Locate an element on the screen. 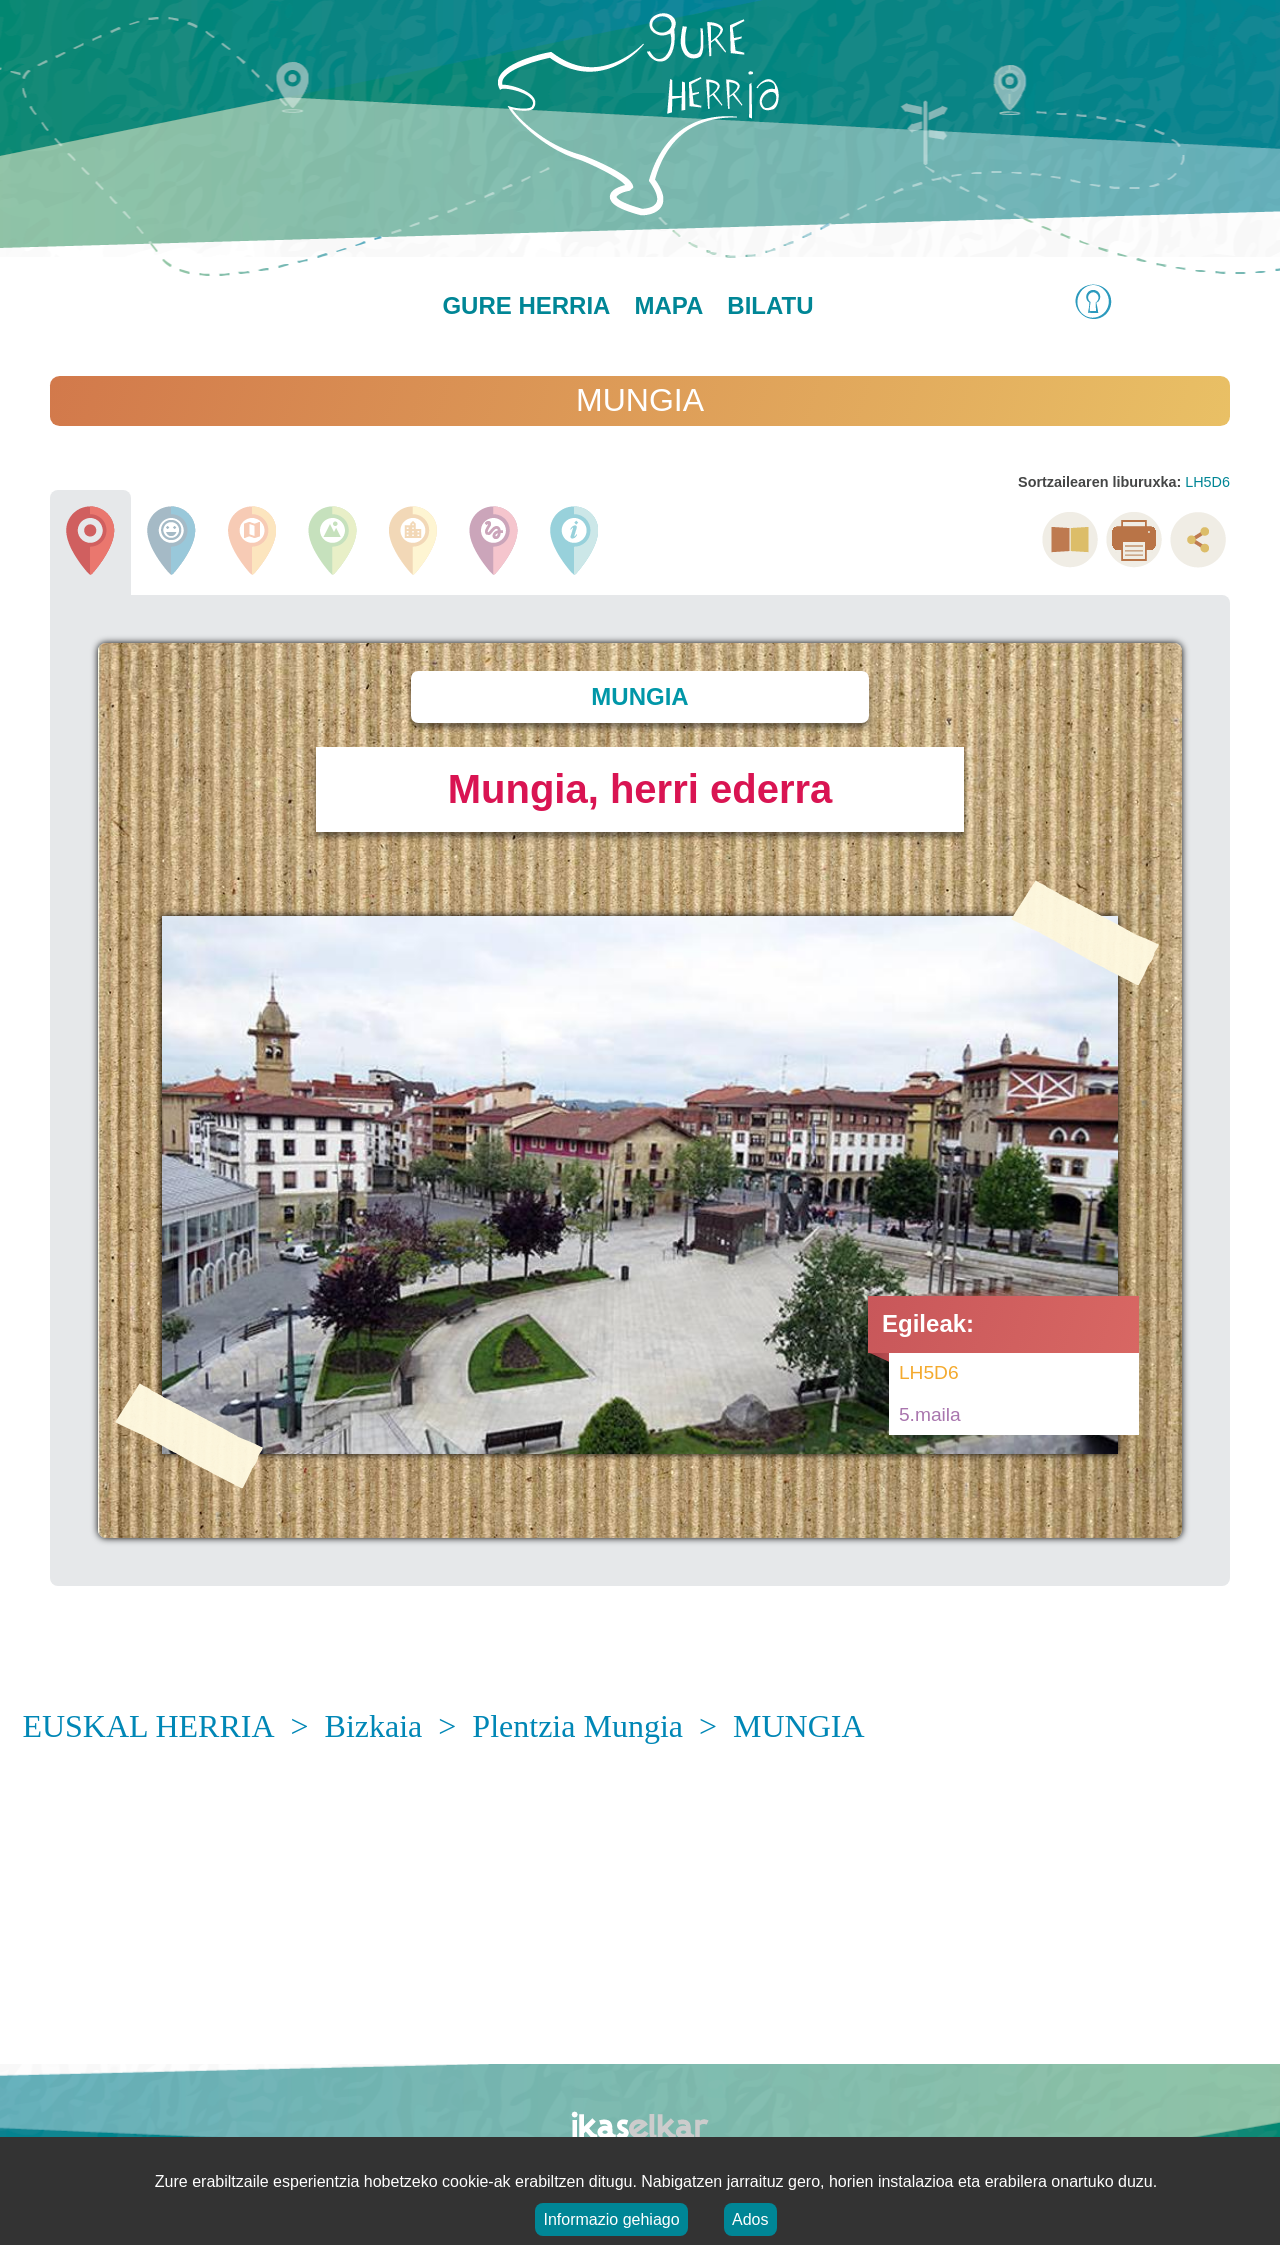  Ados is located at coordinates (750, 2219).